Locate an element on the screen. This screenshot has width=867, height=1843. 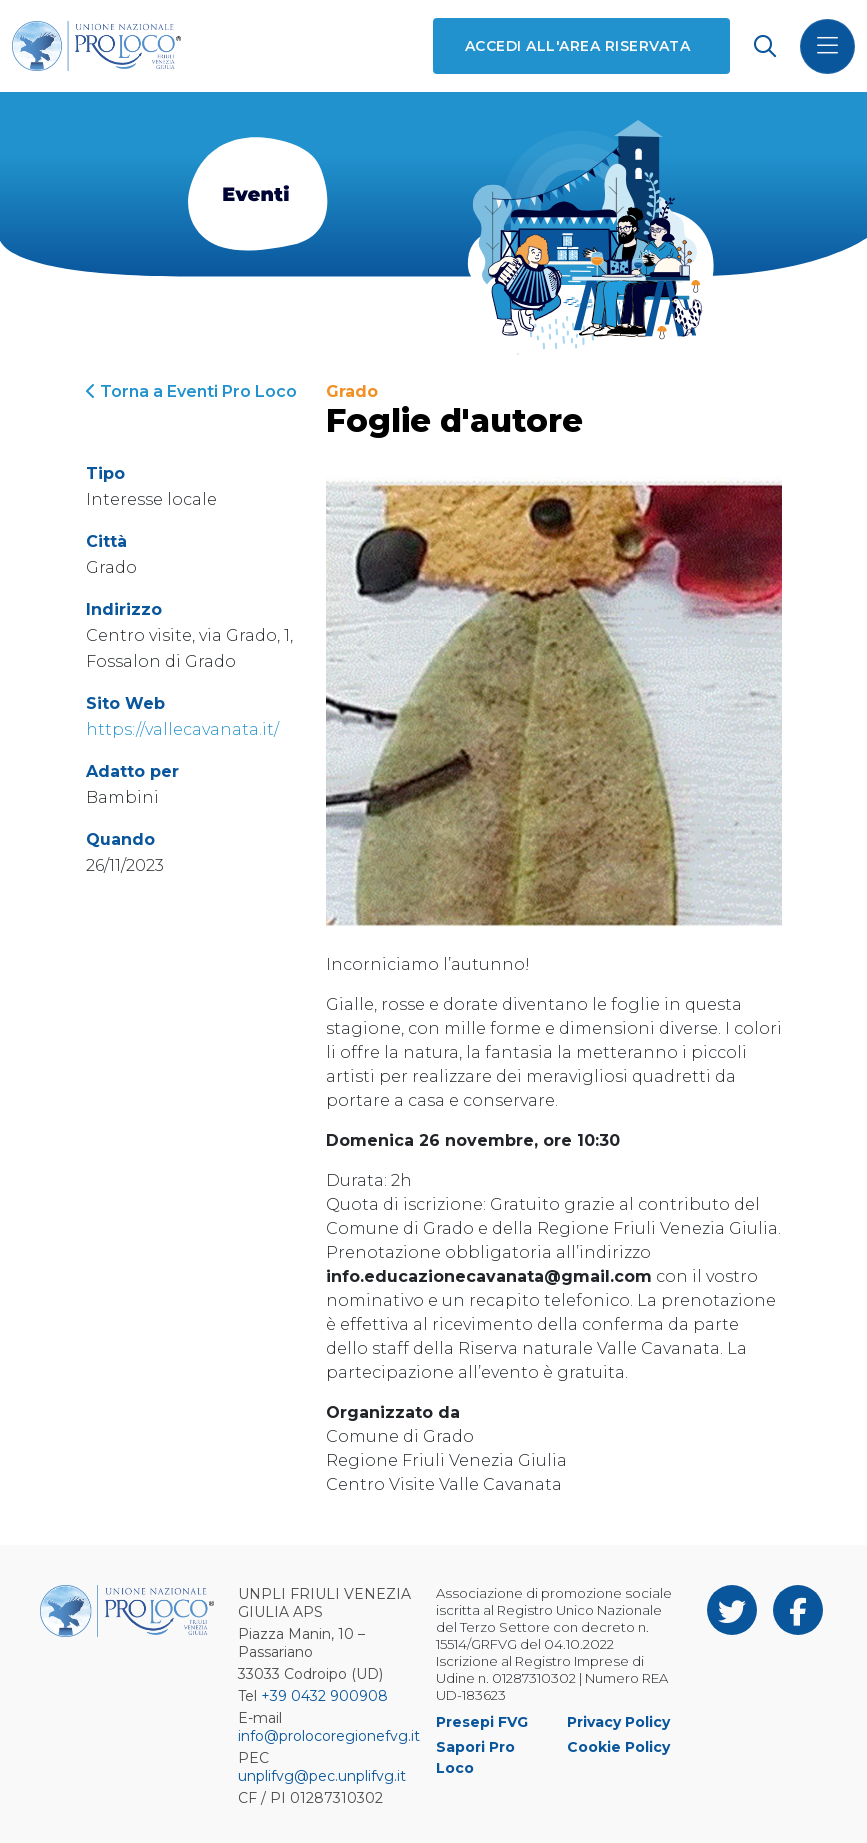
+39 0432 900908 is located at coordinates (324, 1696).